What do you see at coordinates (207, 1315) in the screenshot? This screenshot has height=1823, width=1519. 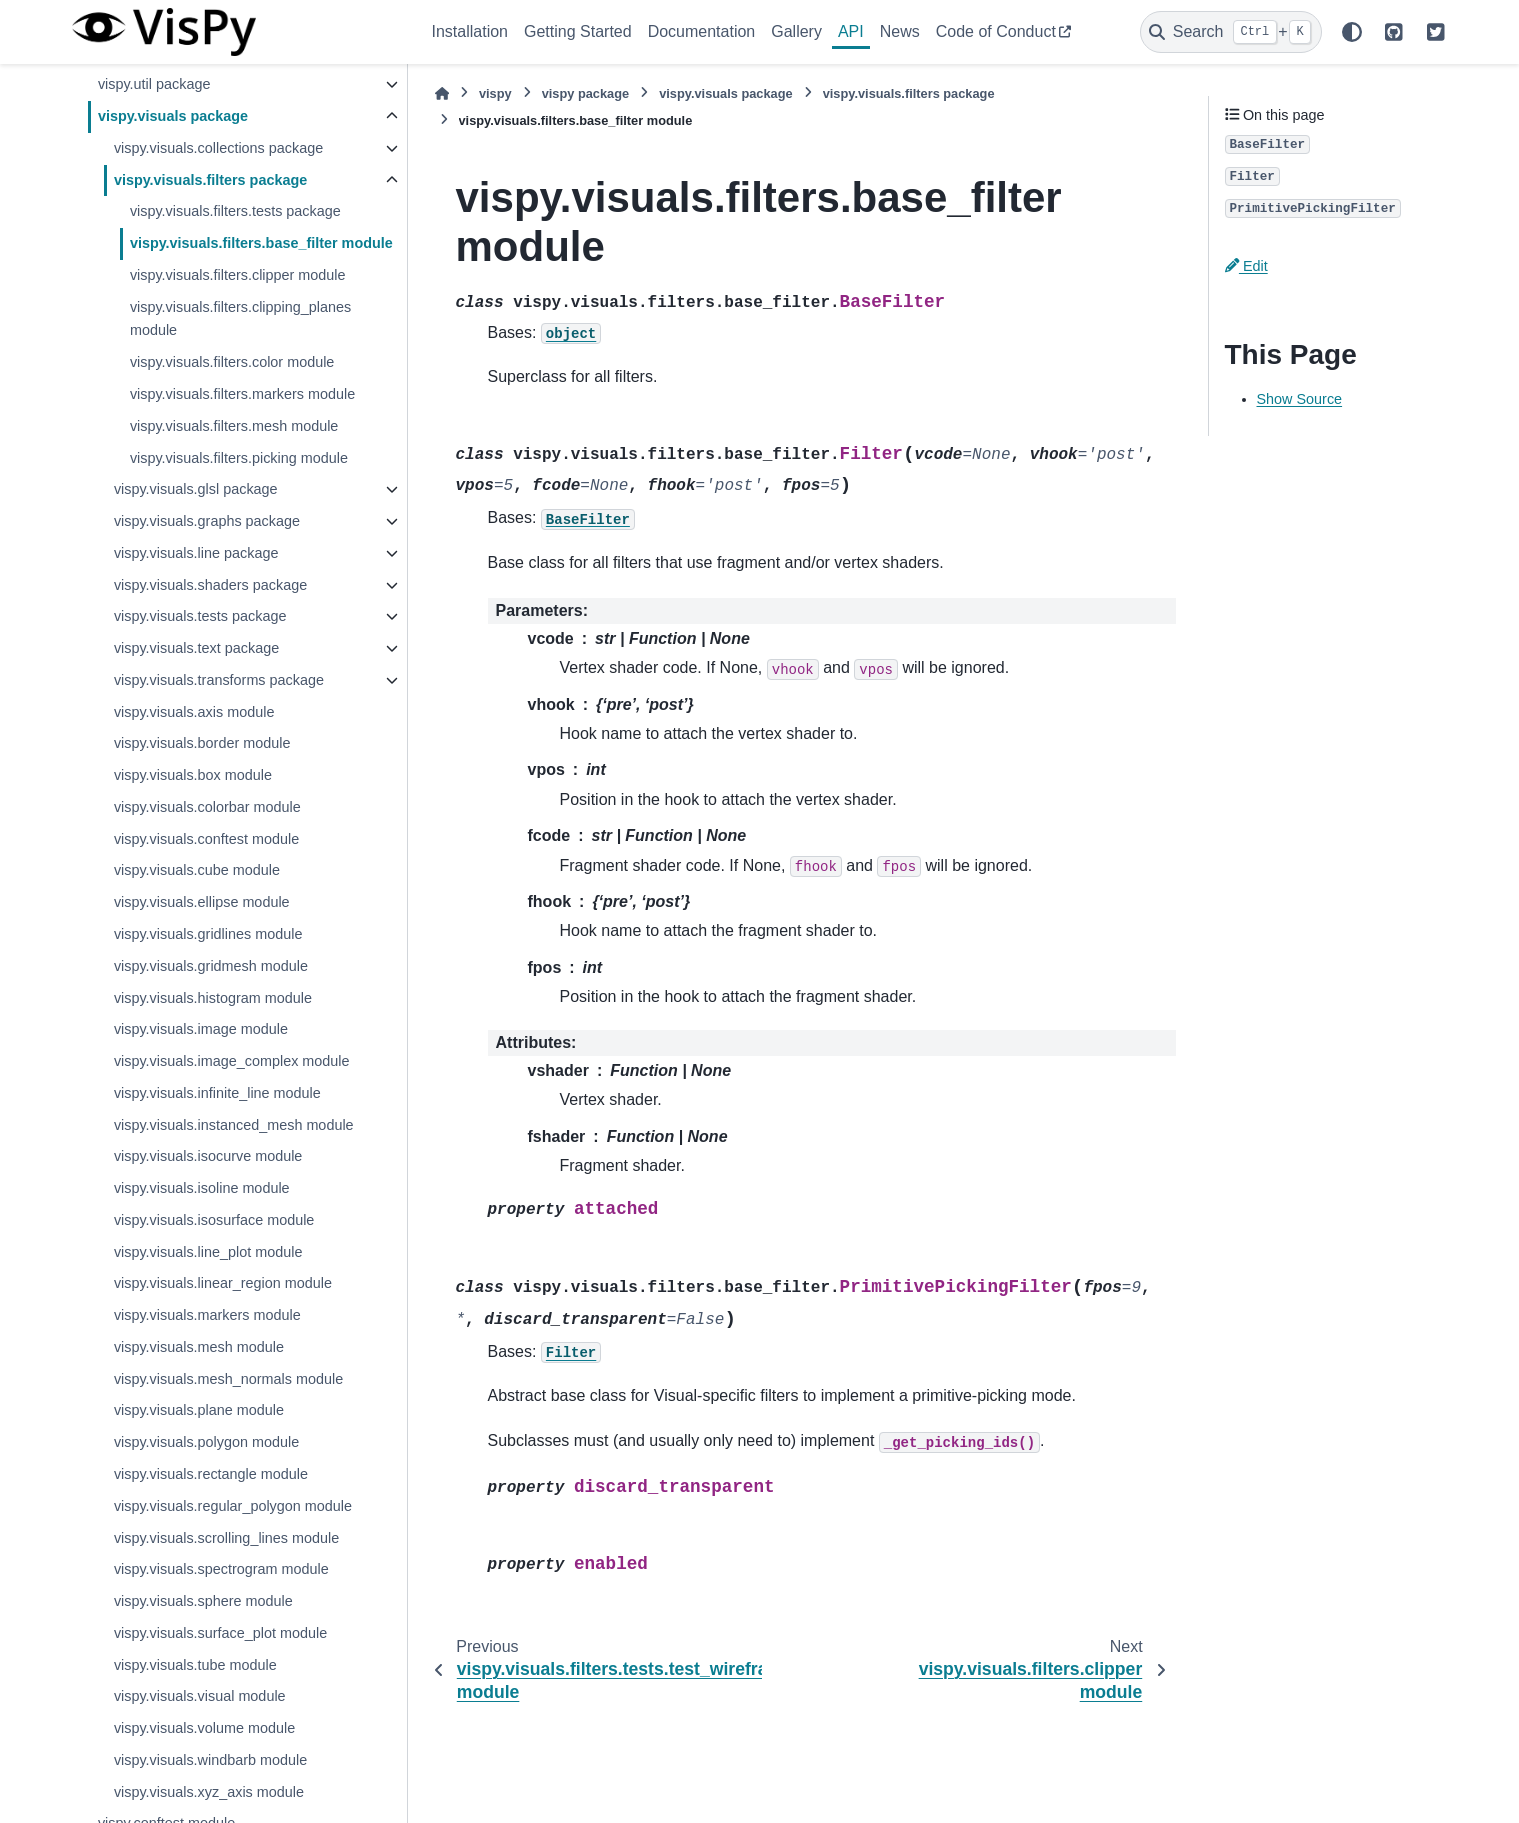 I see `vispy.visuals.markers module` at bounding box center [207, 1315].